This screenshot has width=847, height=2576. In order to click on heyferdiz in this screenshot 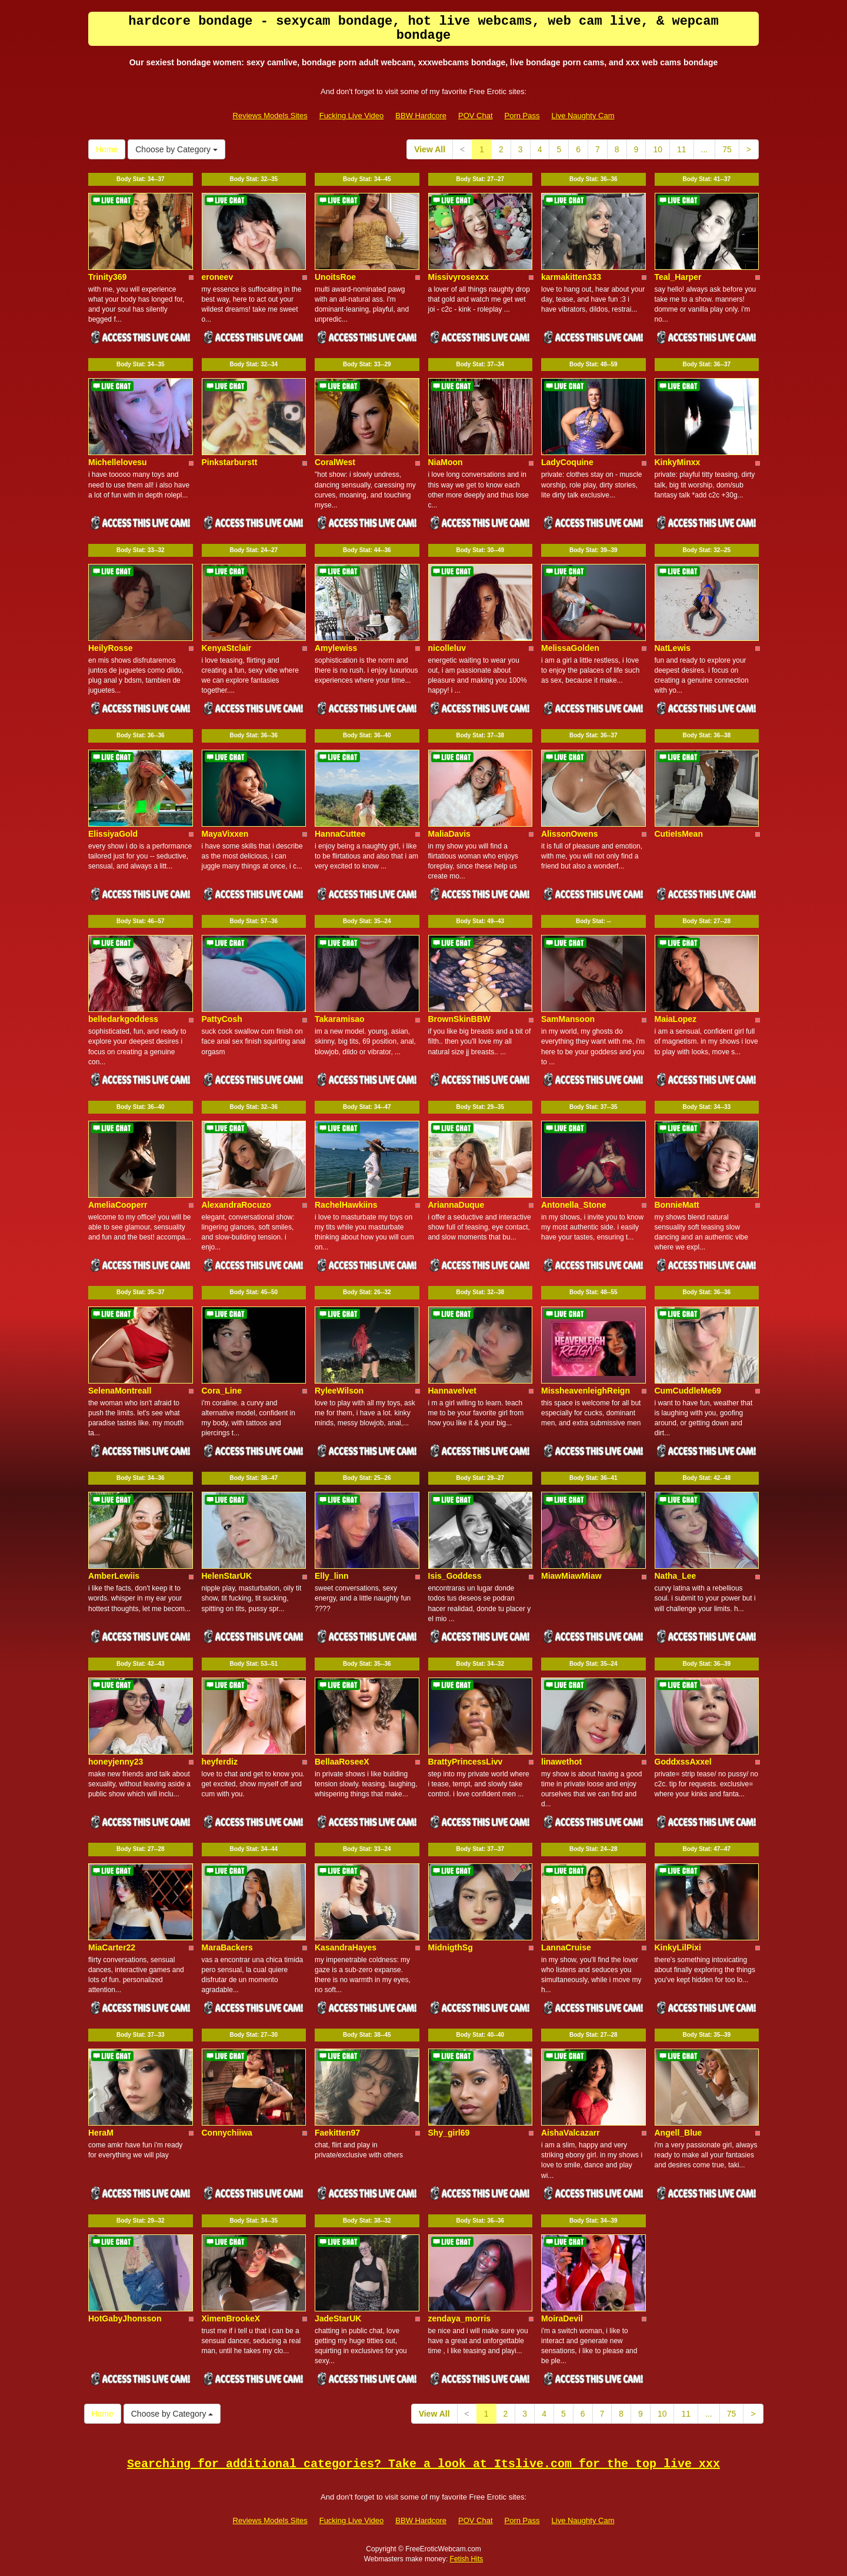, I will do `click(220, 1761)`.